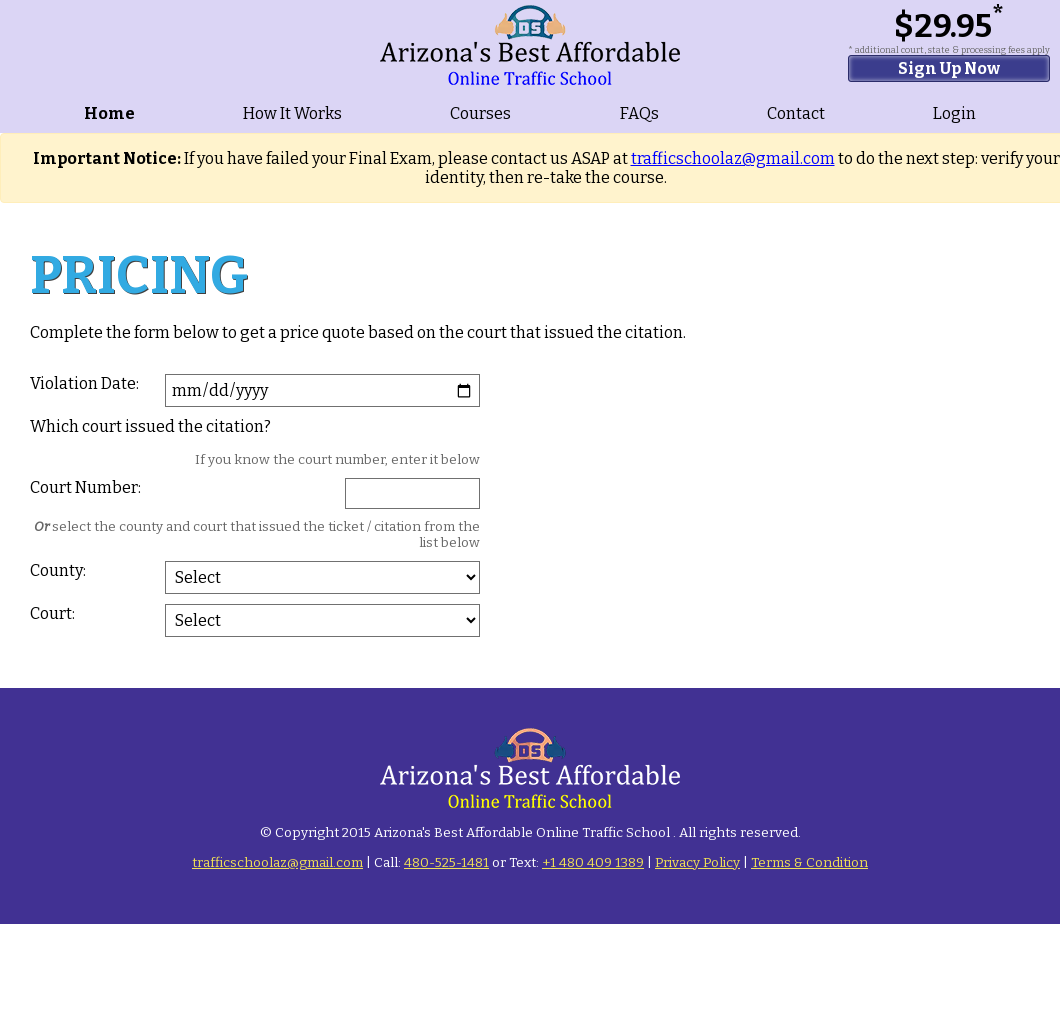  I want to click on Contact, so click(796, 113).